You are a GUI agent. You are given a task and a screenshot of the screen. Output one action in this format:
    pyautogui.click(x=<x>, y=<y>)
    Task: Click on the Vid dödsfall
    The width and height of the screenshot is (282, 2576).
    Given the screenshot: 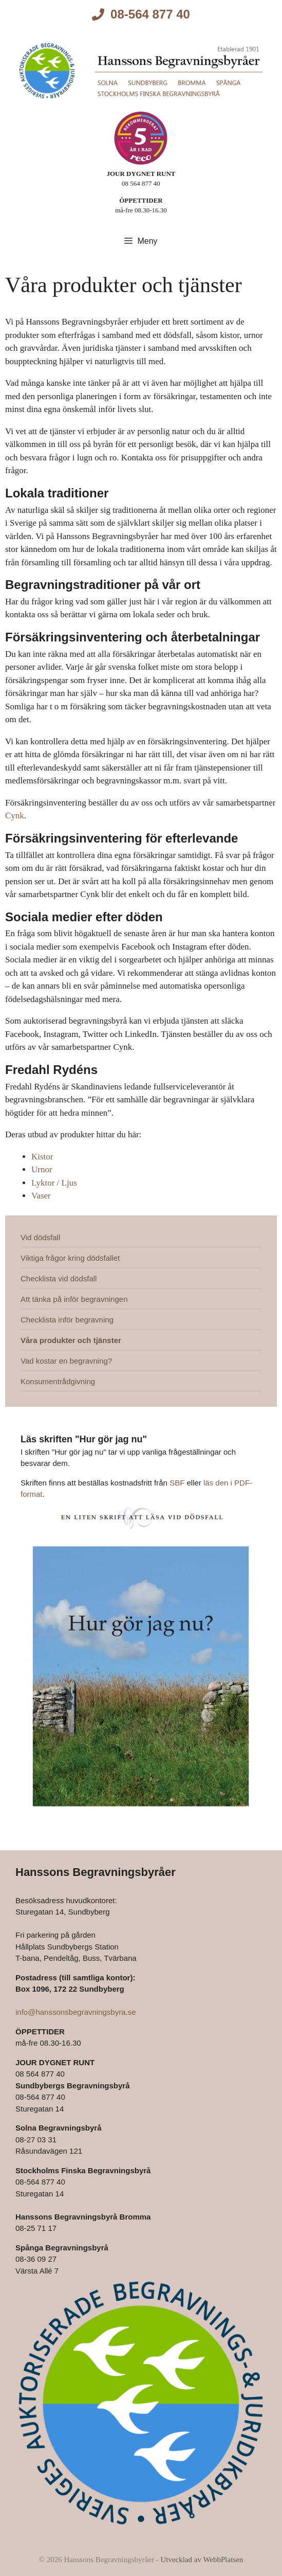 What is the action you would take?
    pyautogui.click(x=40, y=1237)
    